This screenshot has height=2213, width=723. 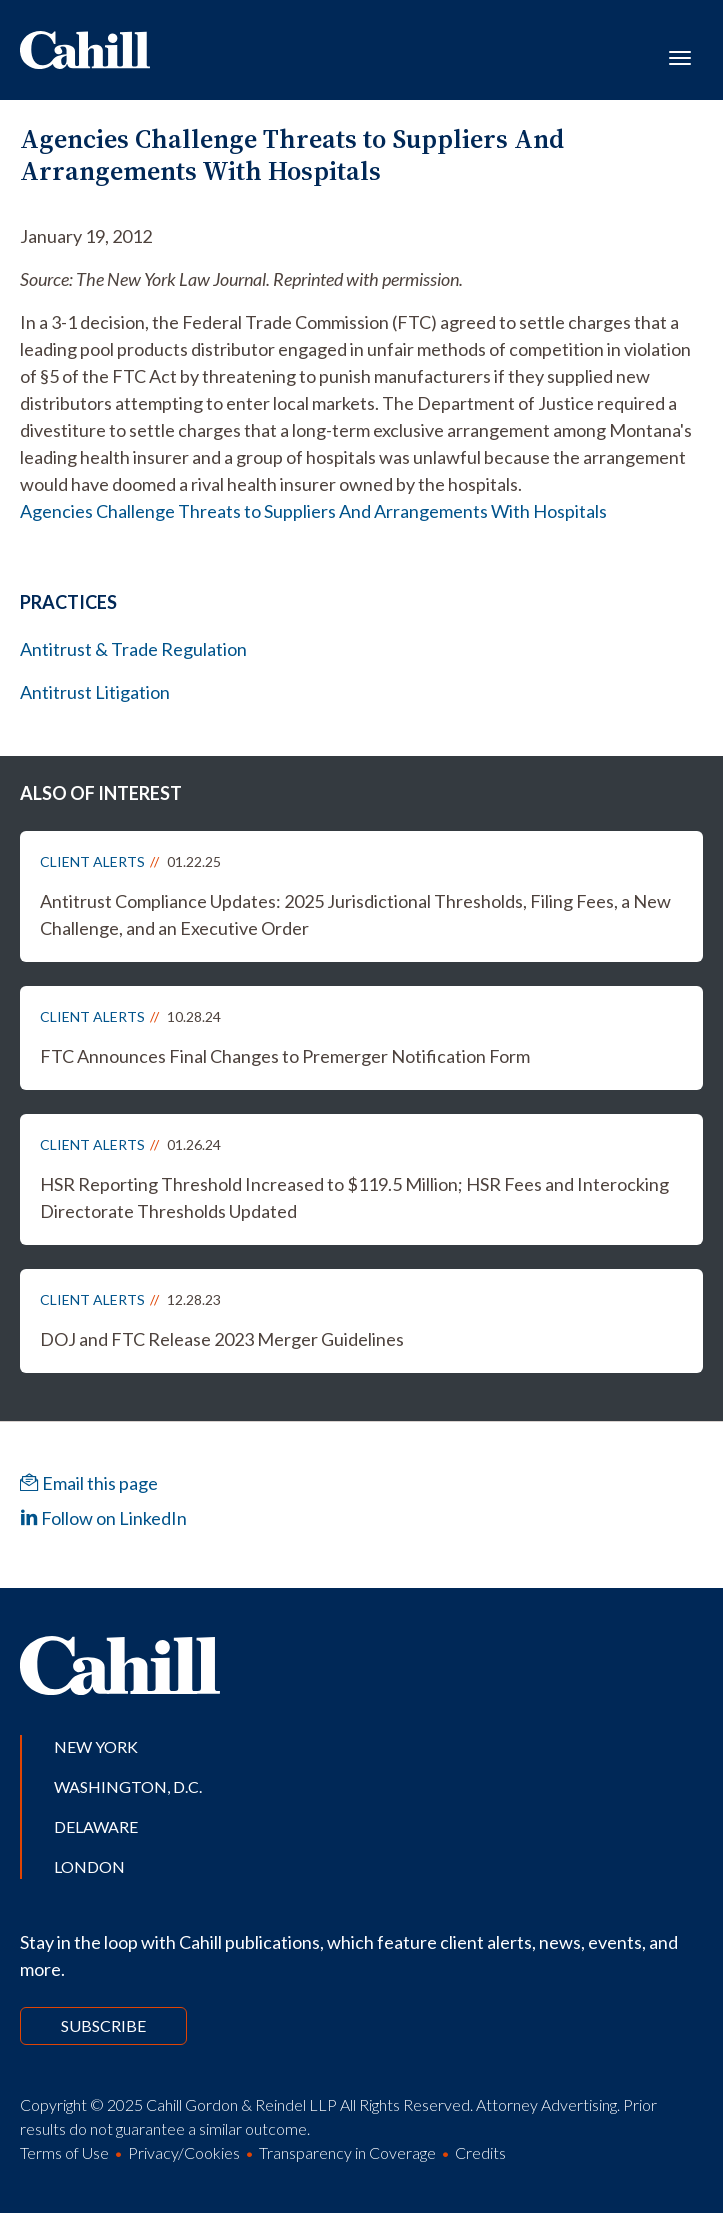 I want to click on New York, so click(x=96, y=1746).